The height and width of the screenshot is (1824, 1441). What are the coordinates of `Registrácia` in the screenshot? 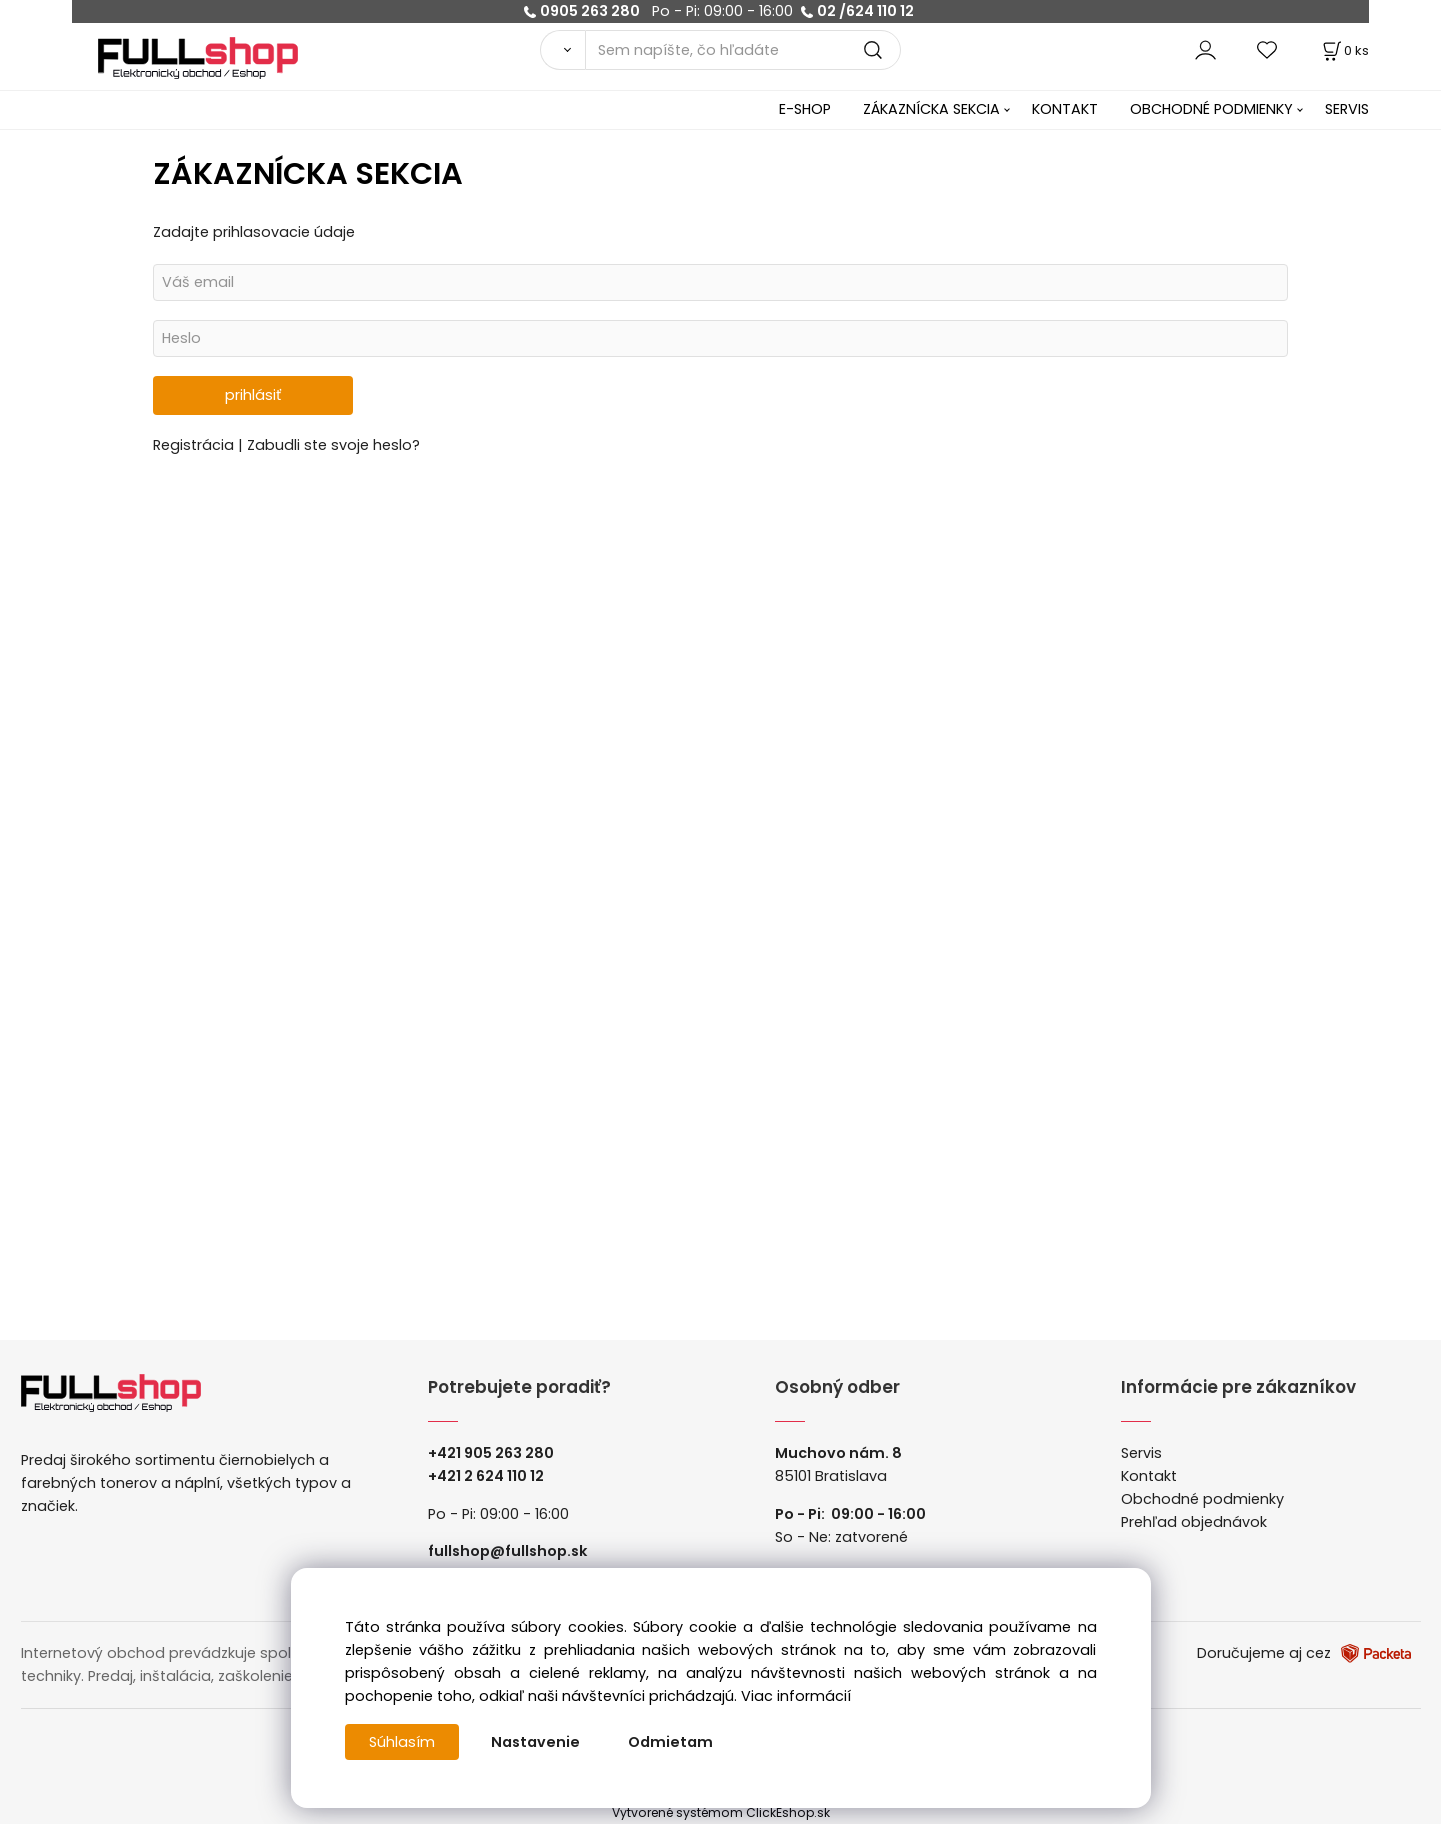 It's located at (195, 445).